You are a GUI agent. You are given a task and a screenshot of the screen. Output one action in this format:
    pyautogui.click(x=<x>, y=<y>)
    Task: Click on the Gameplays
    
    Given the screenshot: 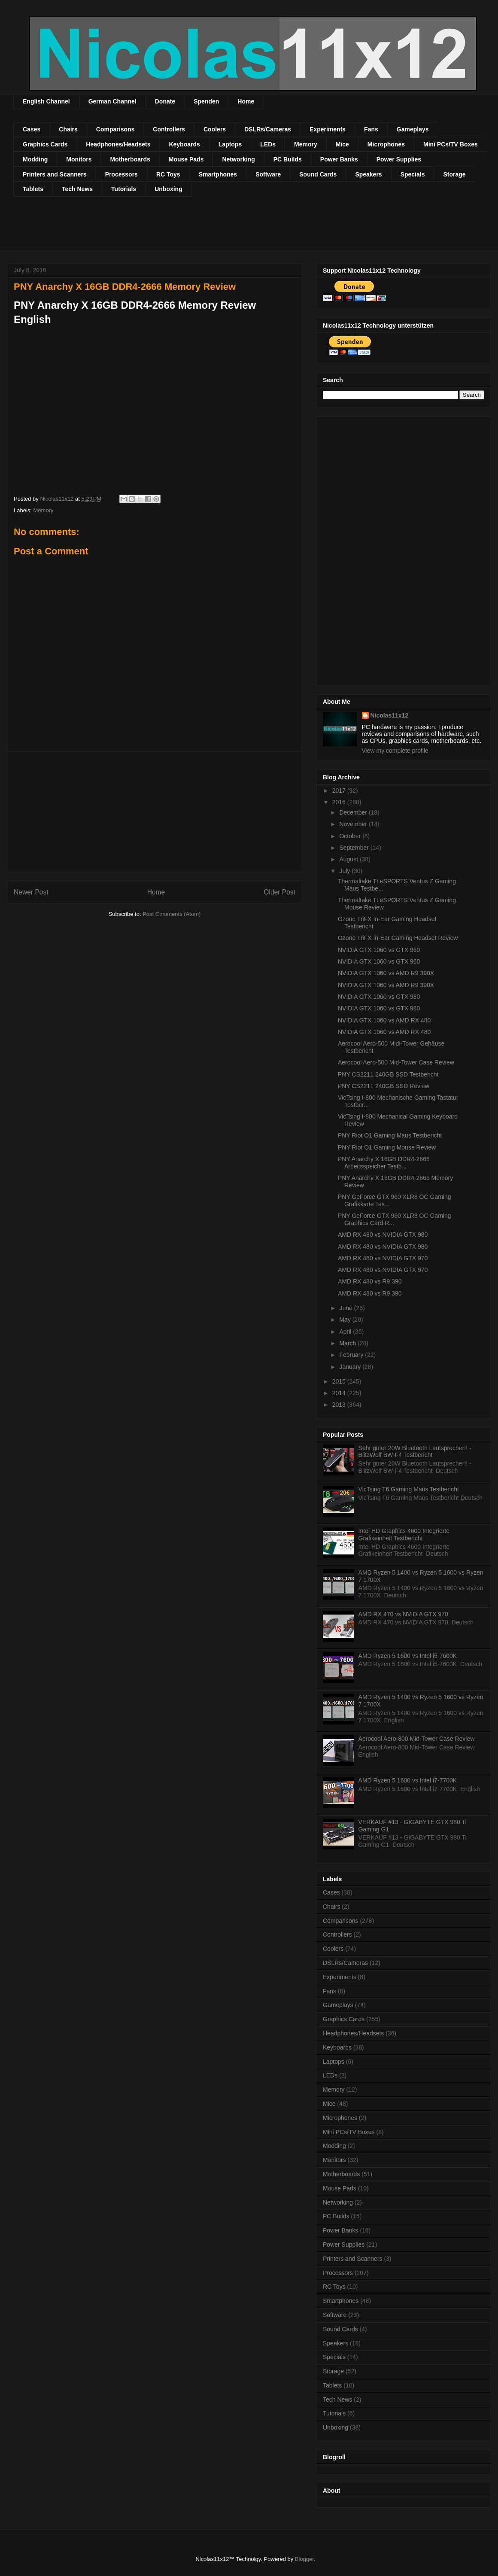 What is the action you would take?
    pyautogui.click(x=413, y=129)
    